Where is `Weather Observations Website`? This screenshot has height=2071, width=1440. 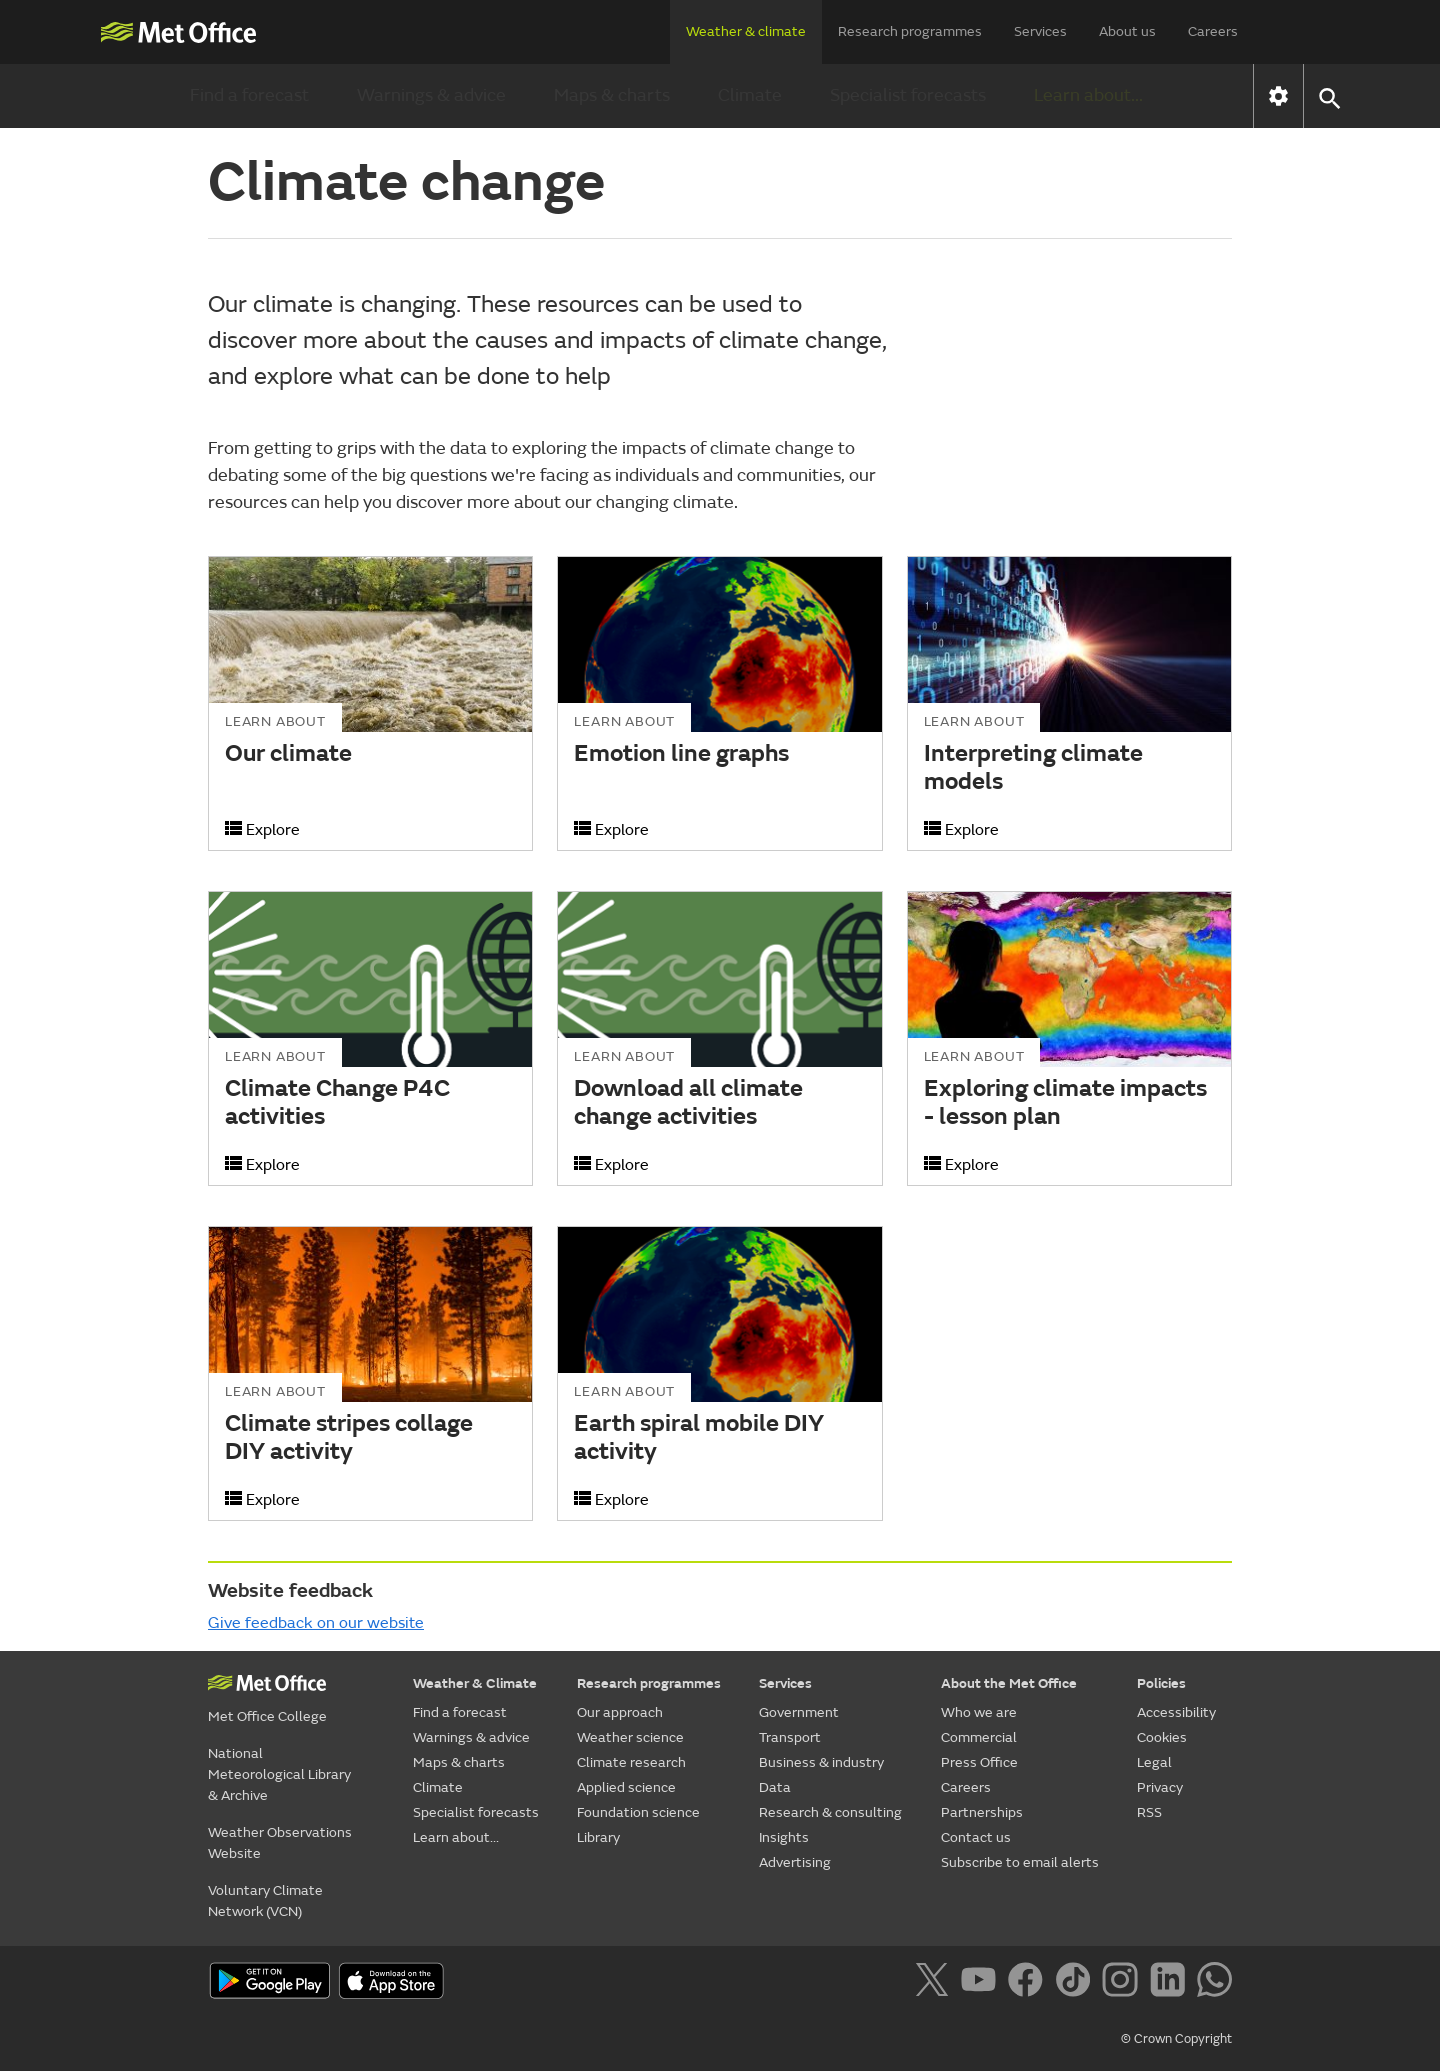
Weather Observations Website is located at coordinates (280, 1843).